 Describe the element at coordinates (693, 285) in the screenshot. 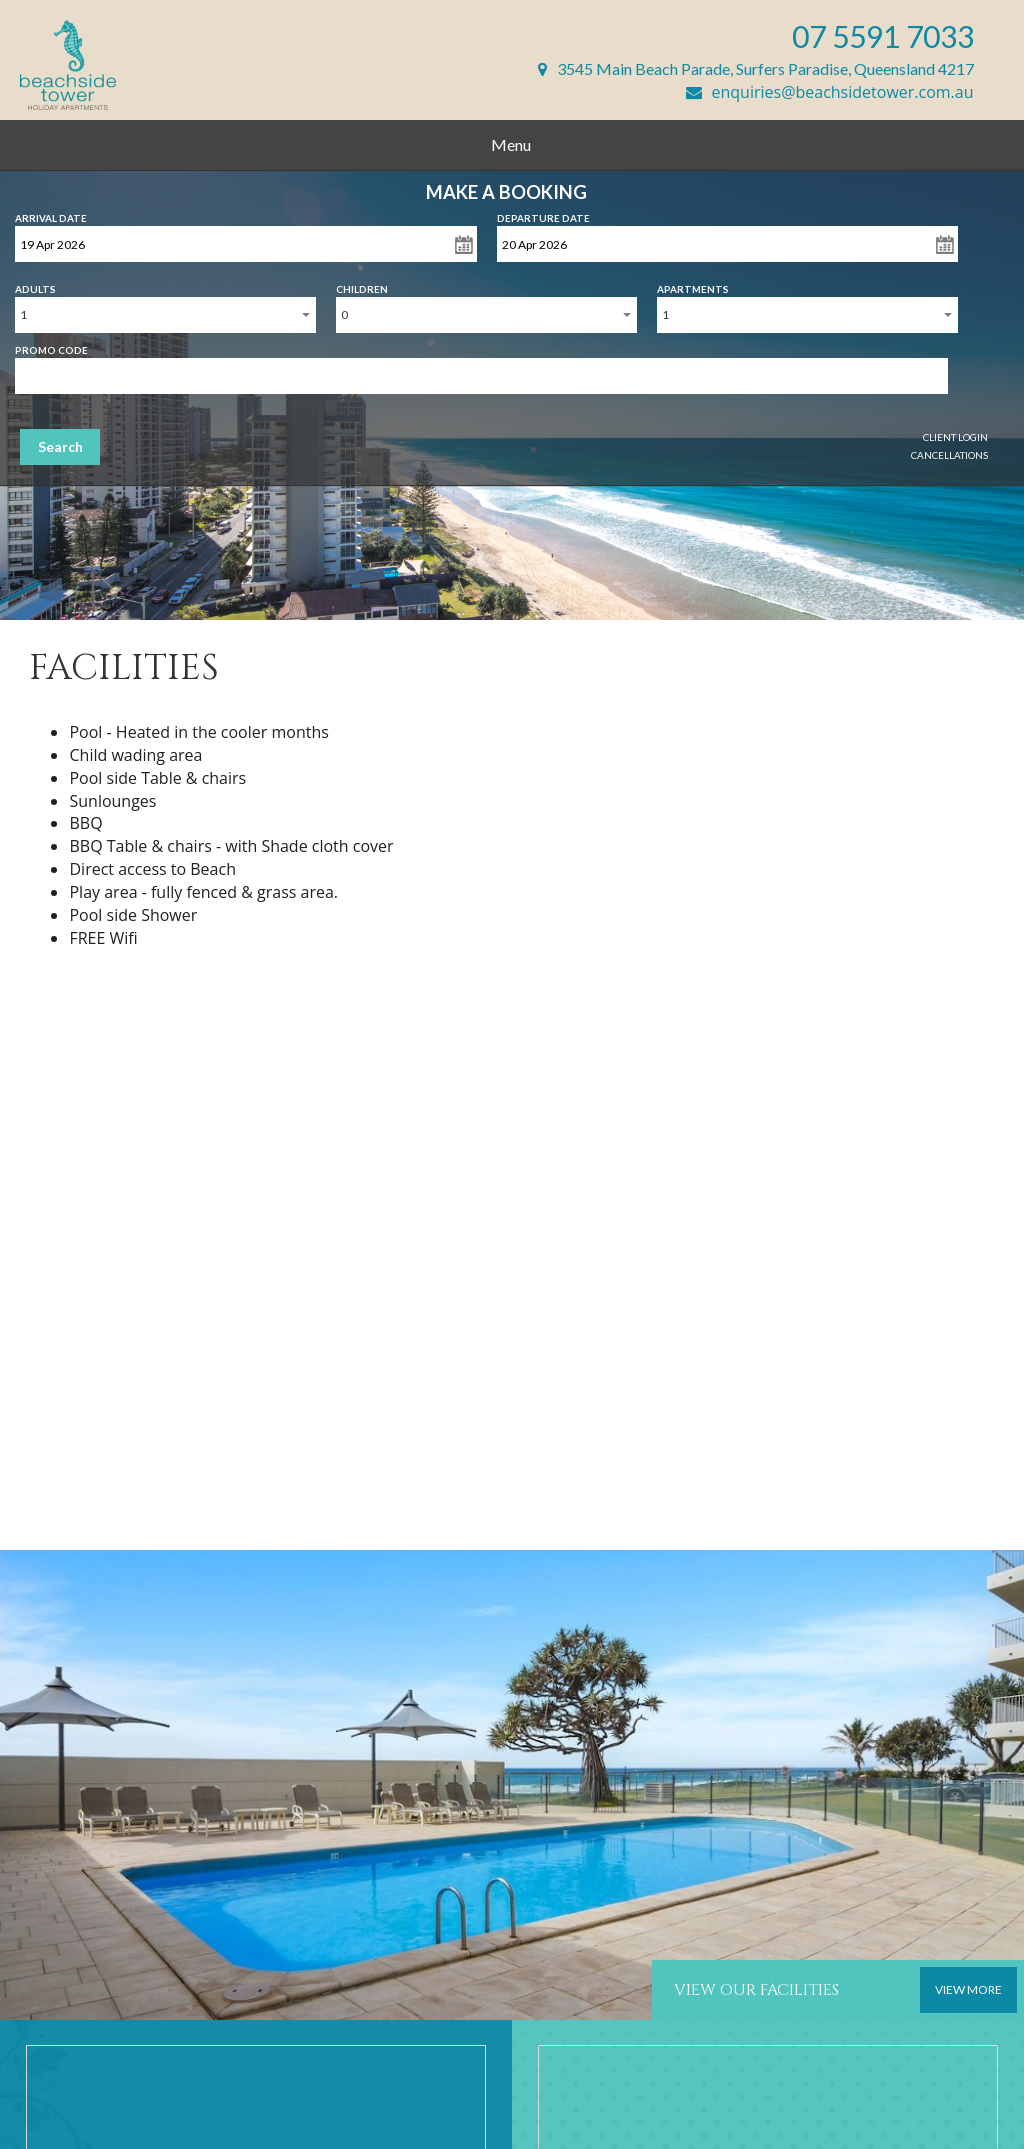

I see `Apartments` at that location.